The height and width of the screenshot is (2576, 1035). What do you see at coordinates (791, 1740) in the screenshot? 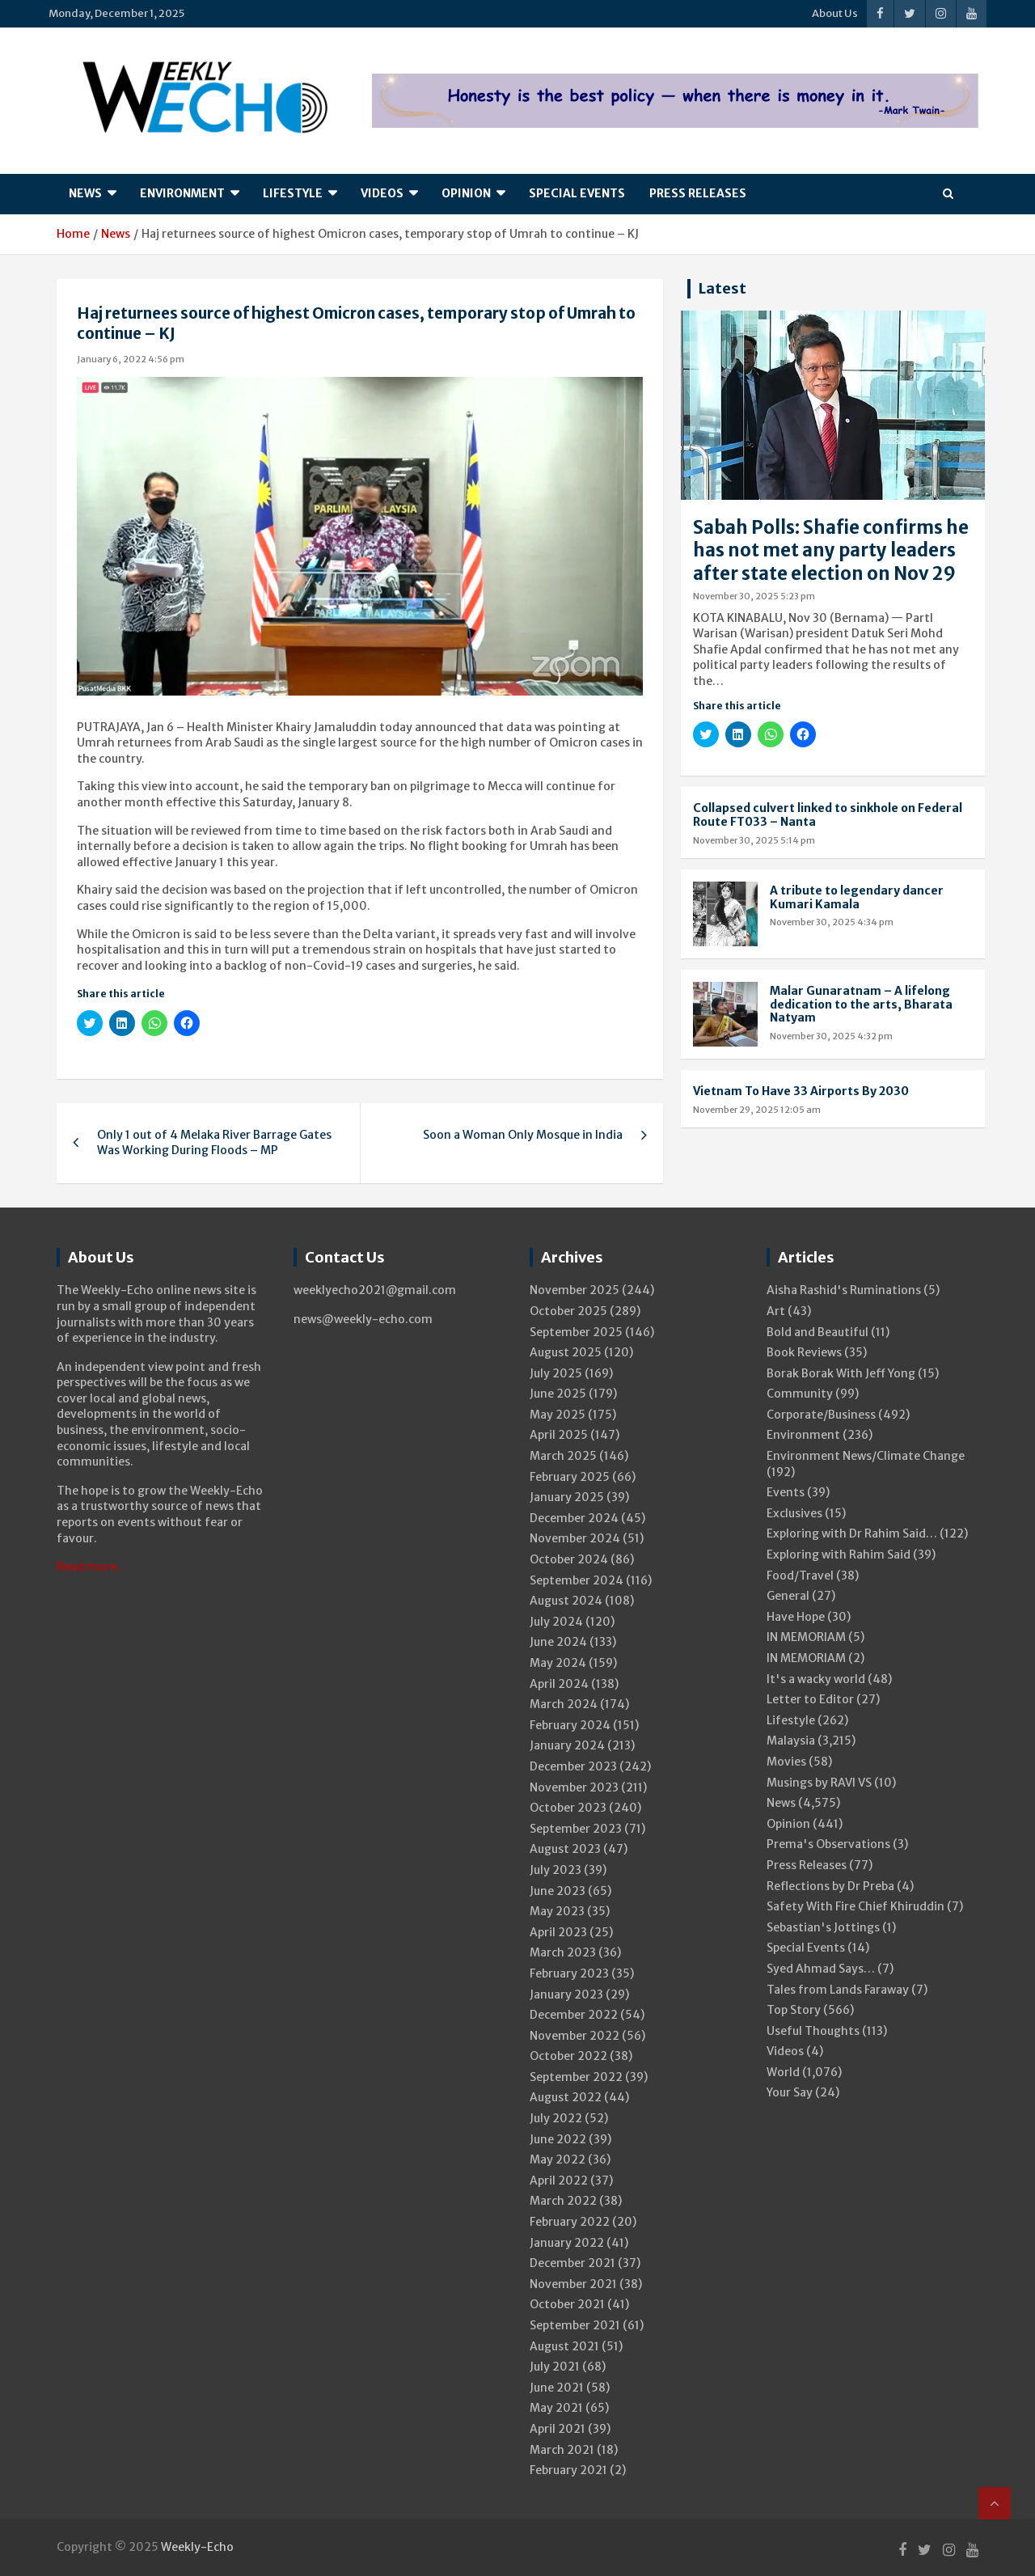
I see `Malaysia` at bounding box center [791, 1740].